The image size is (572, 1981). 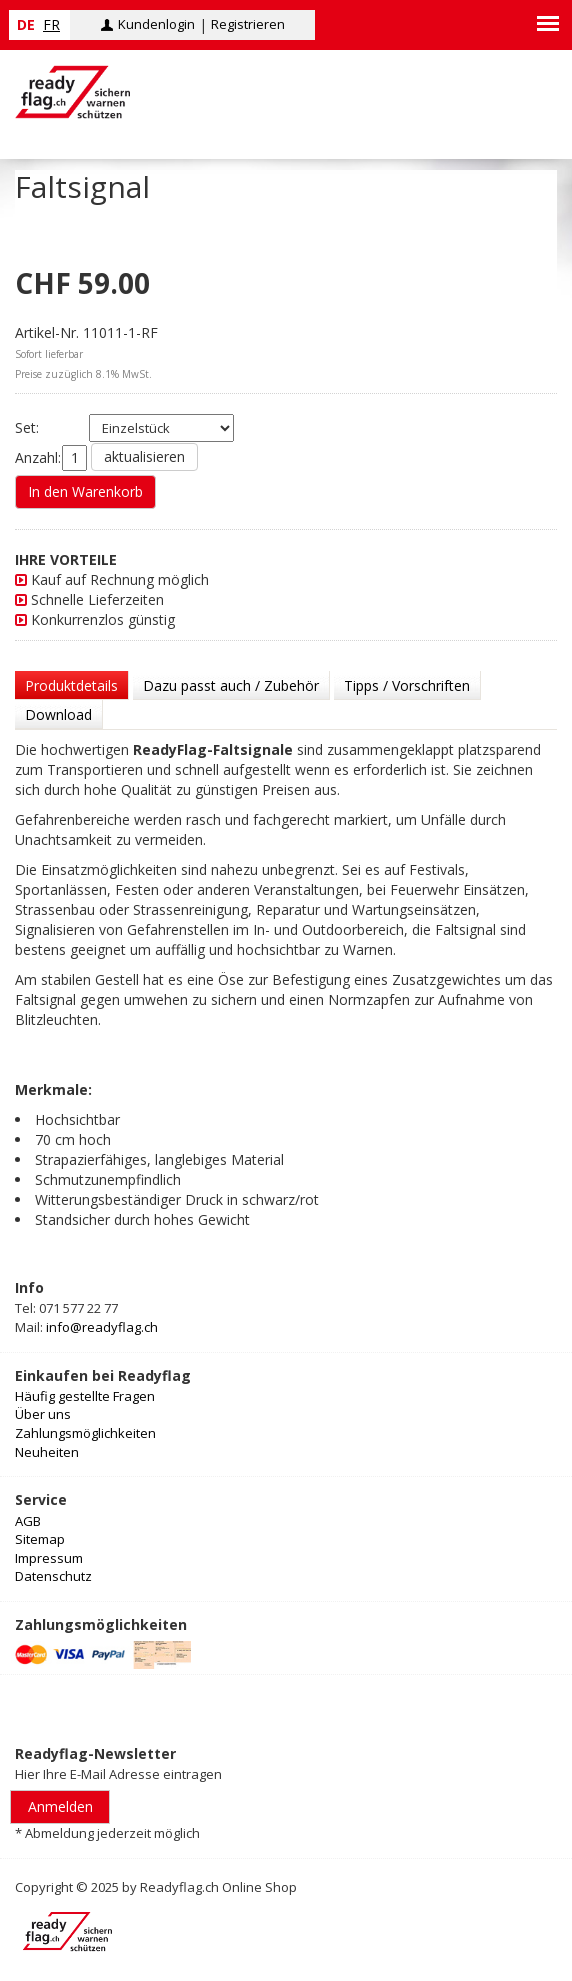 What do you see at coordinates (156, 24) in the screenshot?
I see `Kundenlogin` at bounding box center [156, 24].